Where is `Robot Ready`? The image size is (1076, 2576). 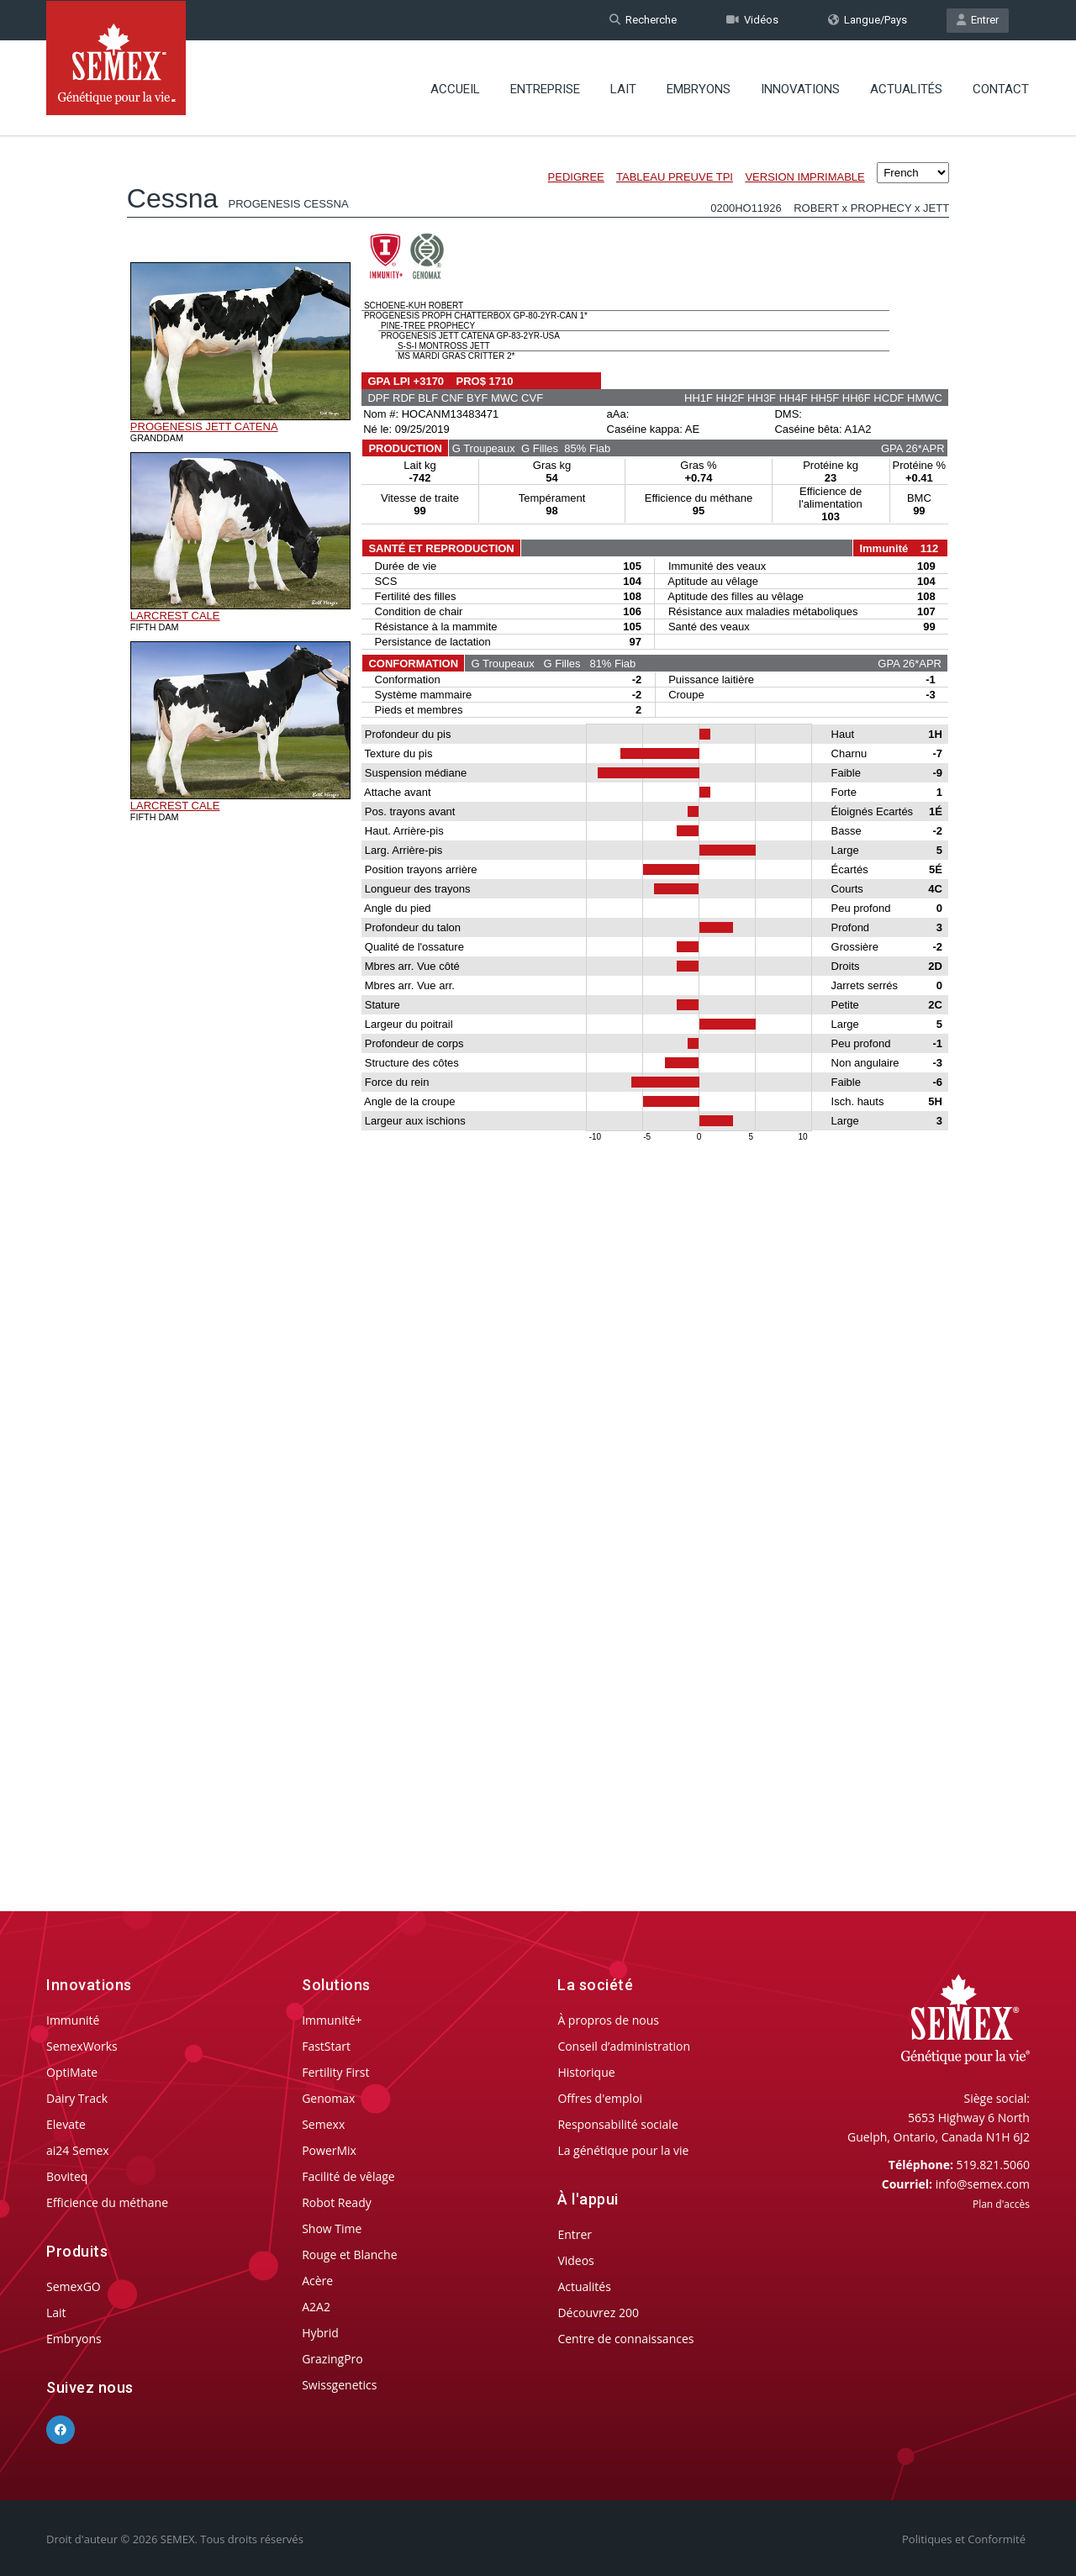 Robot Ready is located at coordinates (337, 2202).